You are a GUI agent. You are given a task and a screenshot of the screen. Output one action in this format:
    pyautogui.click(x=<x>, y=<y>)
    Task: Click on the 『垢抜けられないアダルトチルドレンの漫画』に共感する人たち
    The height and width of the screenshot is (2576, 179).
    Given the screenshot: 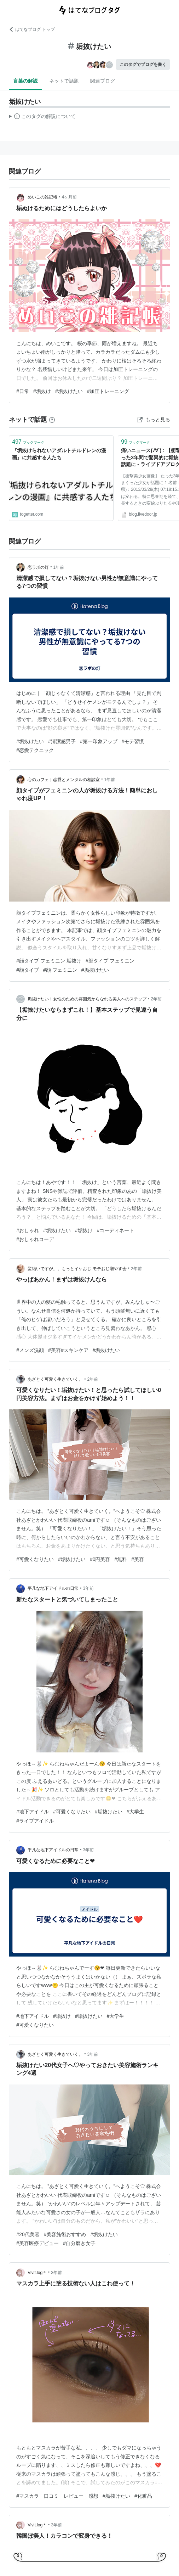 What is the action you would take?
    pyautogui.click(x=59, y=454)
    